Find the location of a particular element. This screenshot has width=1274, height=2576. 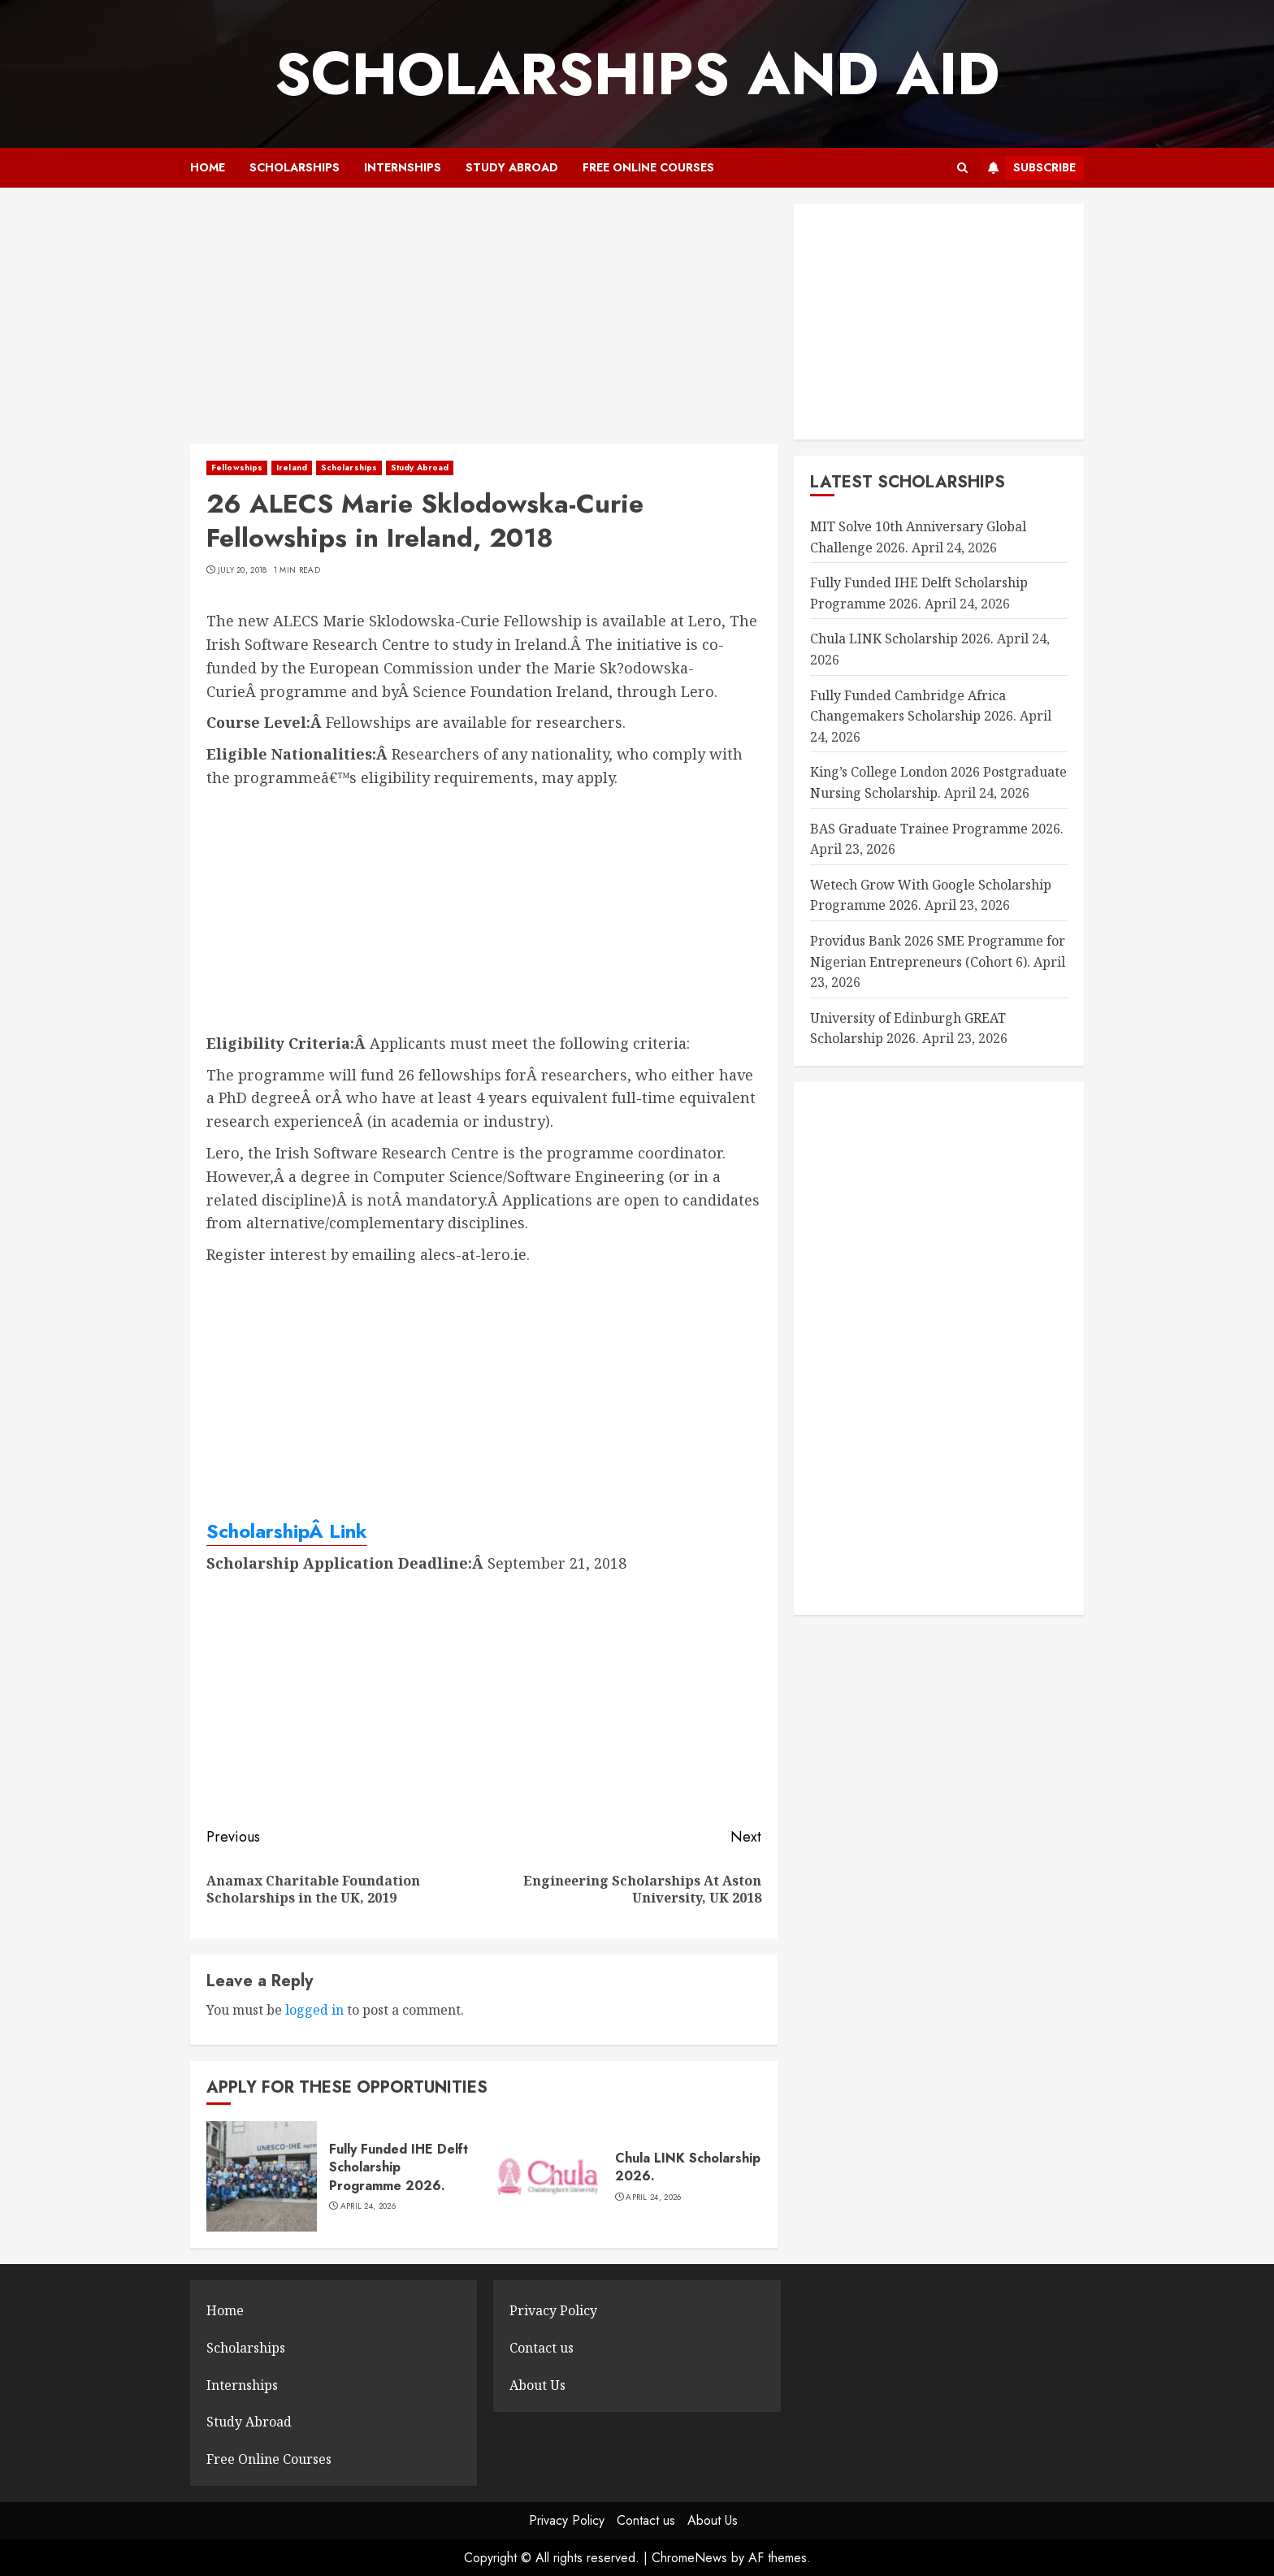

[Fully Funded IHE Delft Scholarship Programme 2026.] is located at coordinates (261, 2176).